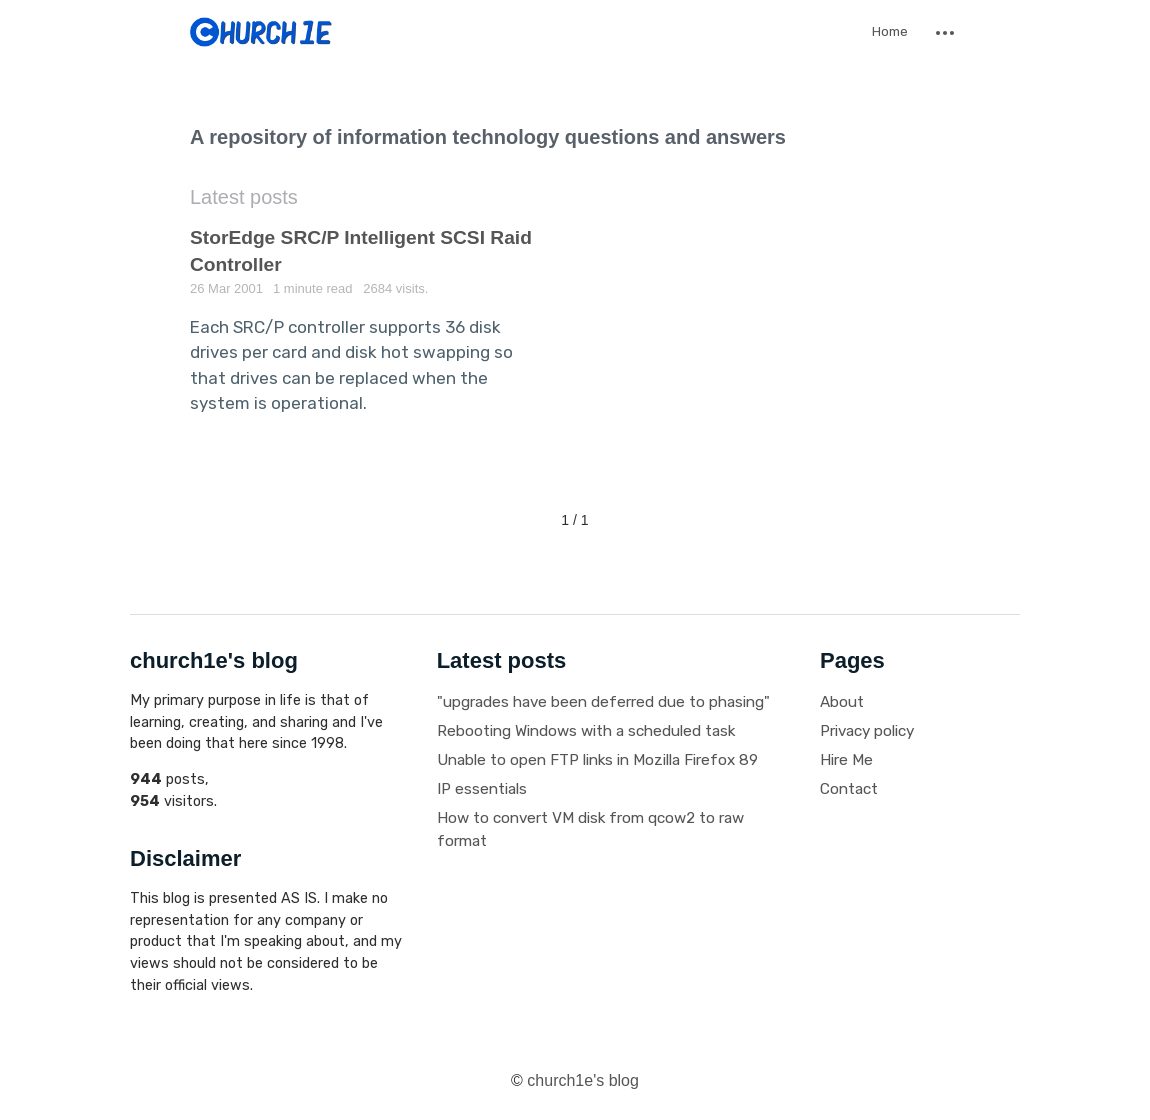  Describe the element at coordinates (846, 760) in the screenshot. I see `Hire Me` at that location.